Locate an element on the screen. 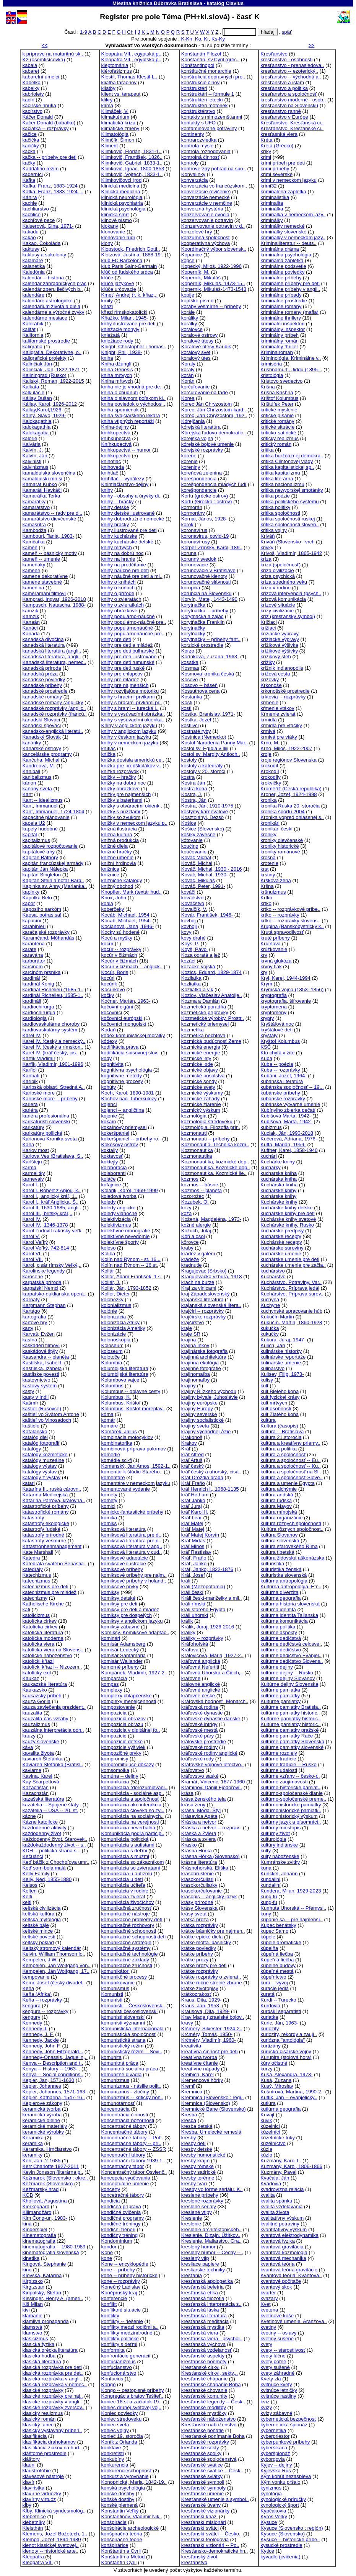 The image size is (356, 2576). každodenný život is located at coordinates (42, 1833).